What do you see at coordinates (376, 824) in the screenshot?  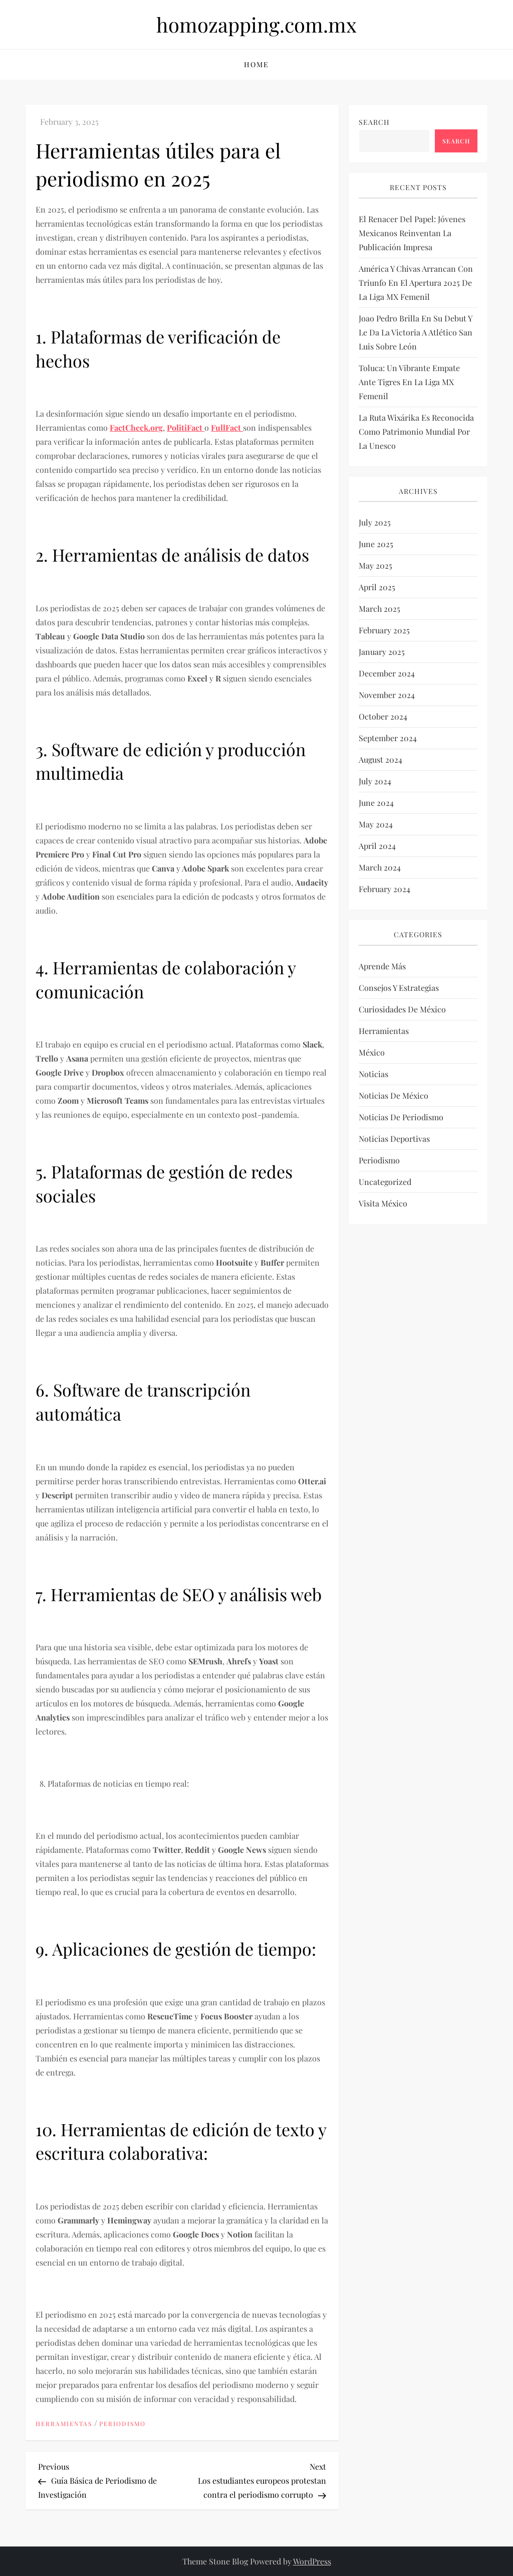 I see `May 2024` at bounding box center [376, 824].